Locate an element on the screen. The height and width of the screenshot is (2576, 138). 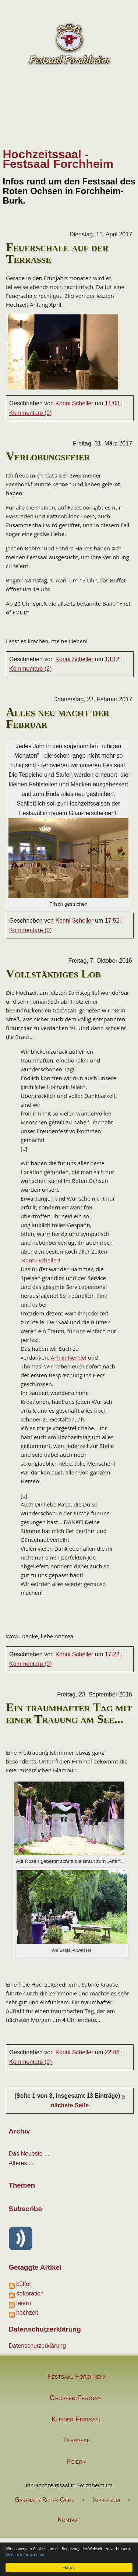
Impressum is located at coordinates (106, 2499).